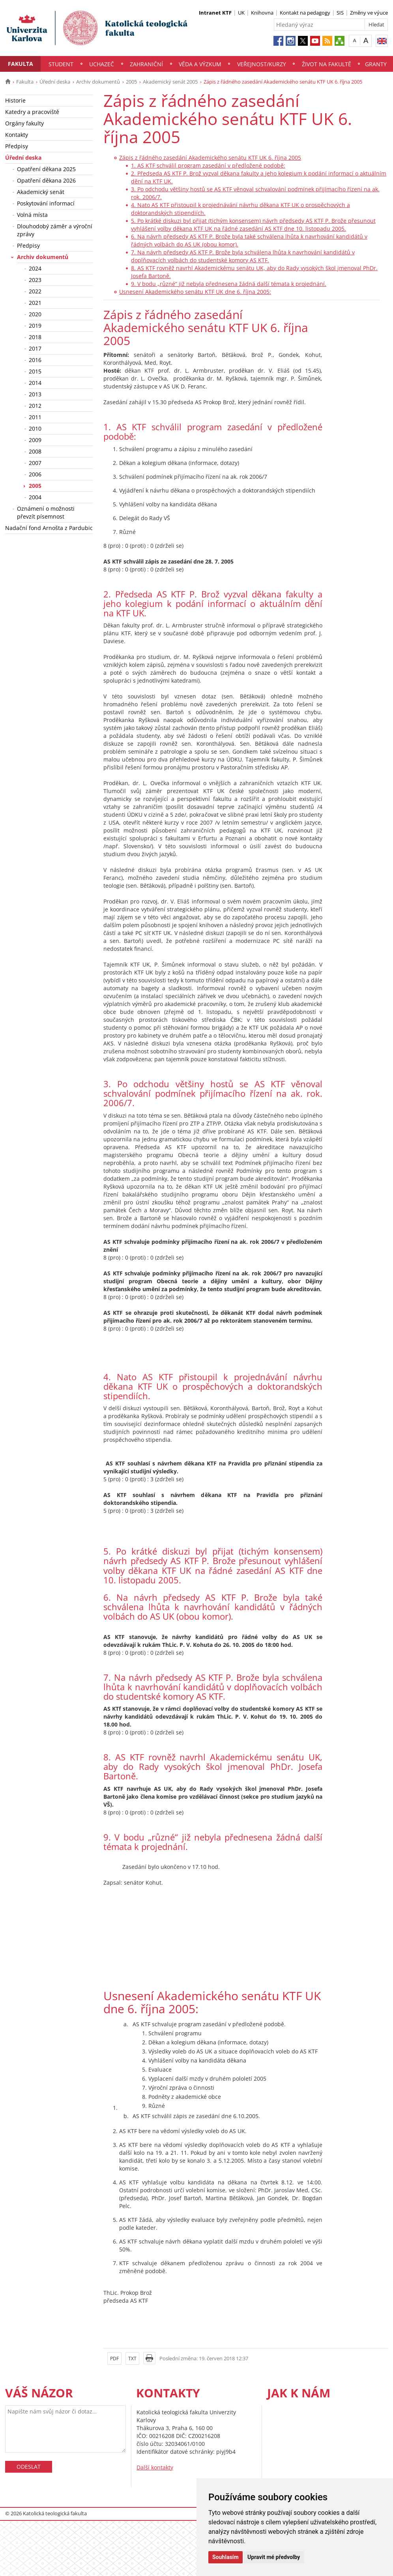 This screenshot has height=2576, width=393. Describe the element at coordinates (35, 325) in the screenshot. I see `2019` at that location.